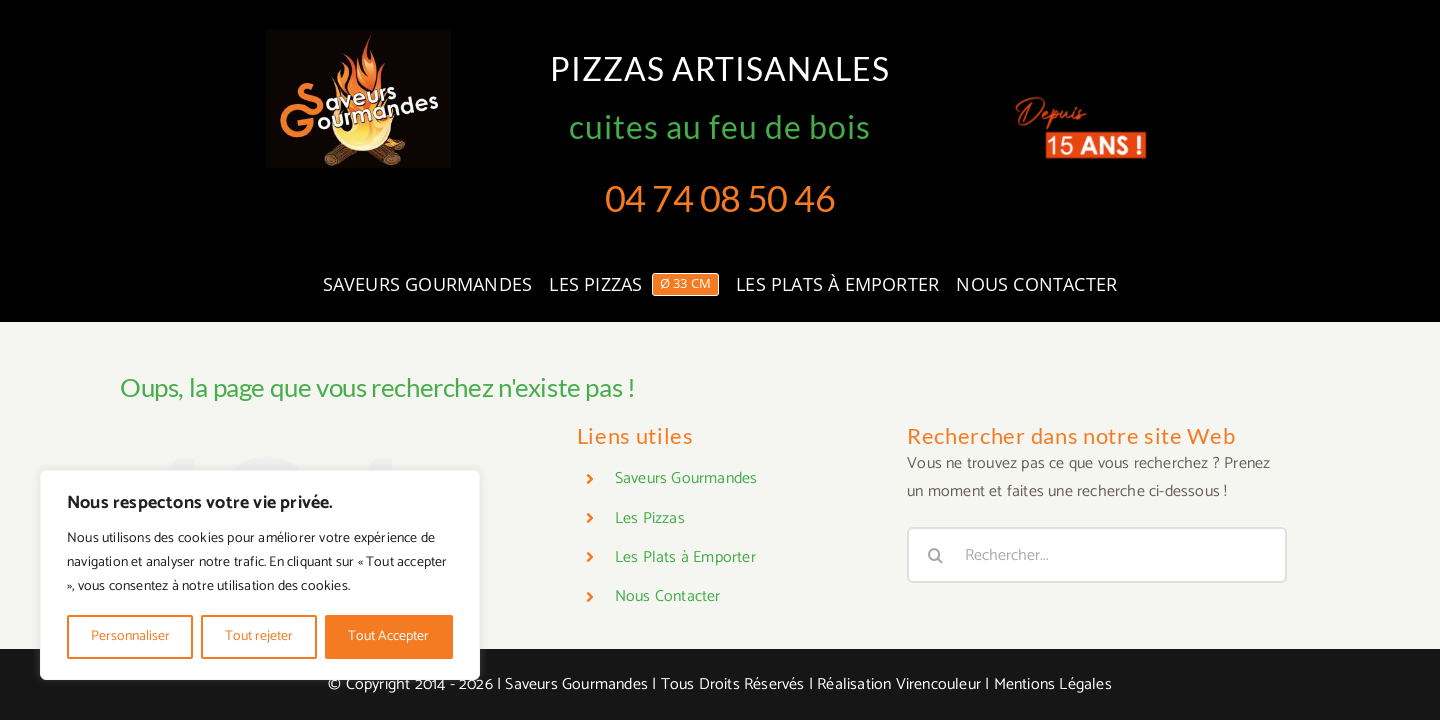 Image resolution: width=1440 pixels, height=720 pixels. I want to click on Personnaliser, so click(130, 636).